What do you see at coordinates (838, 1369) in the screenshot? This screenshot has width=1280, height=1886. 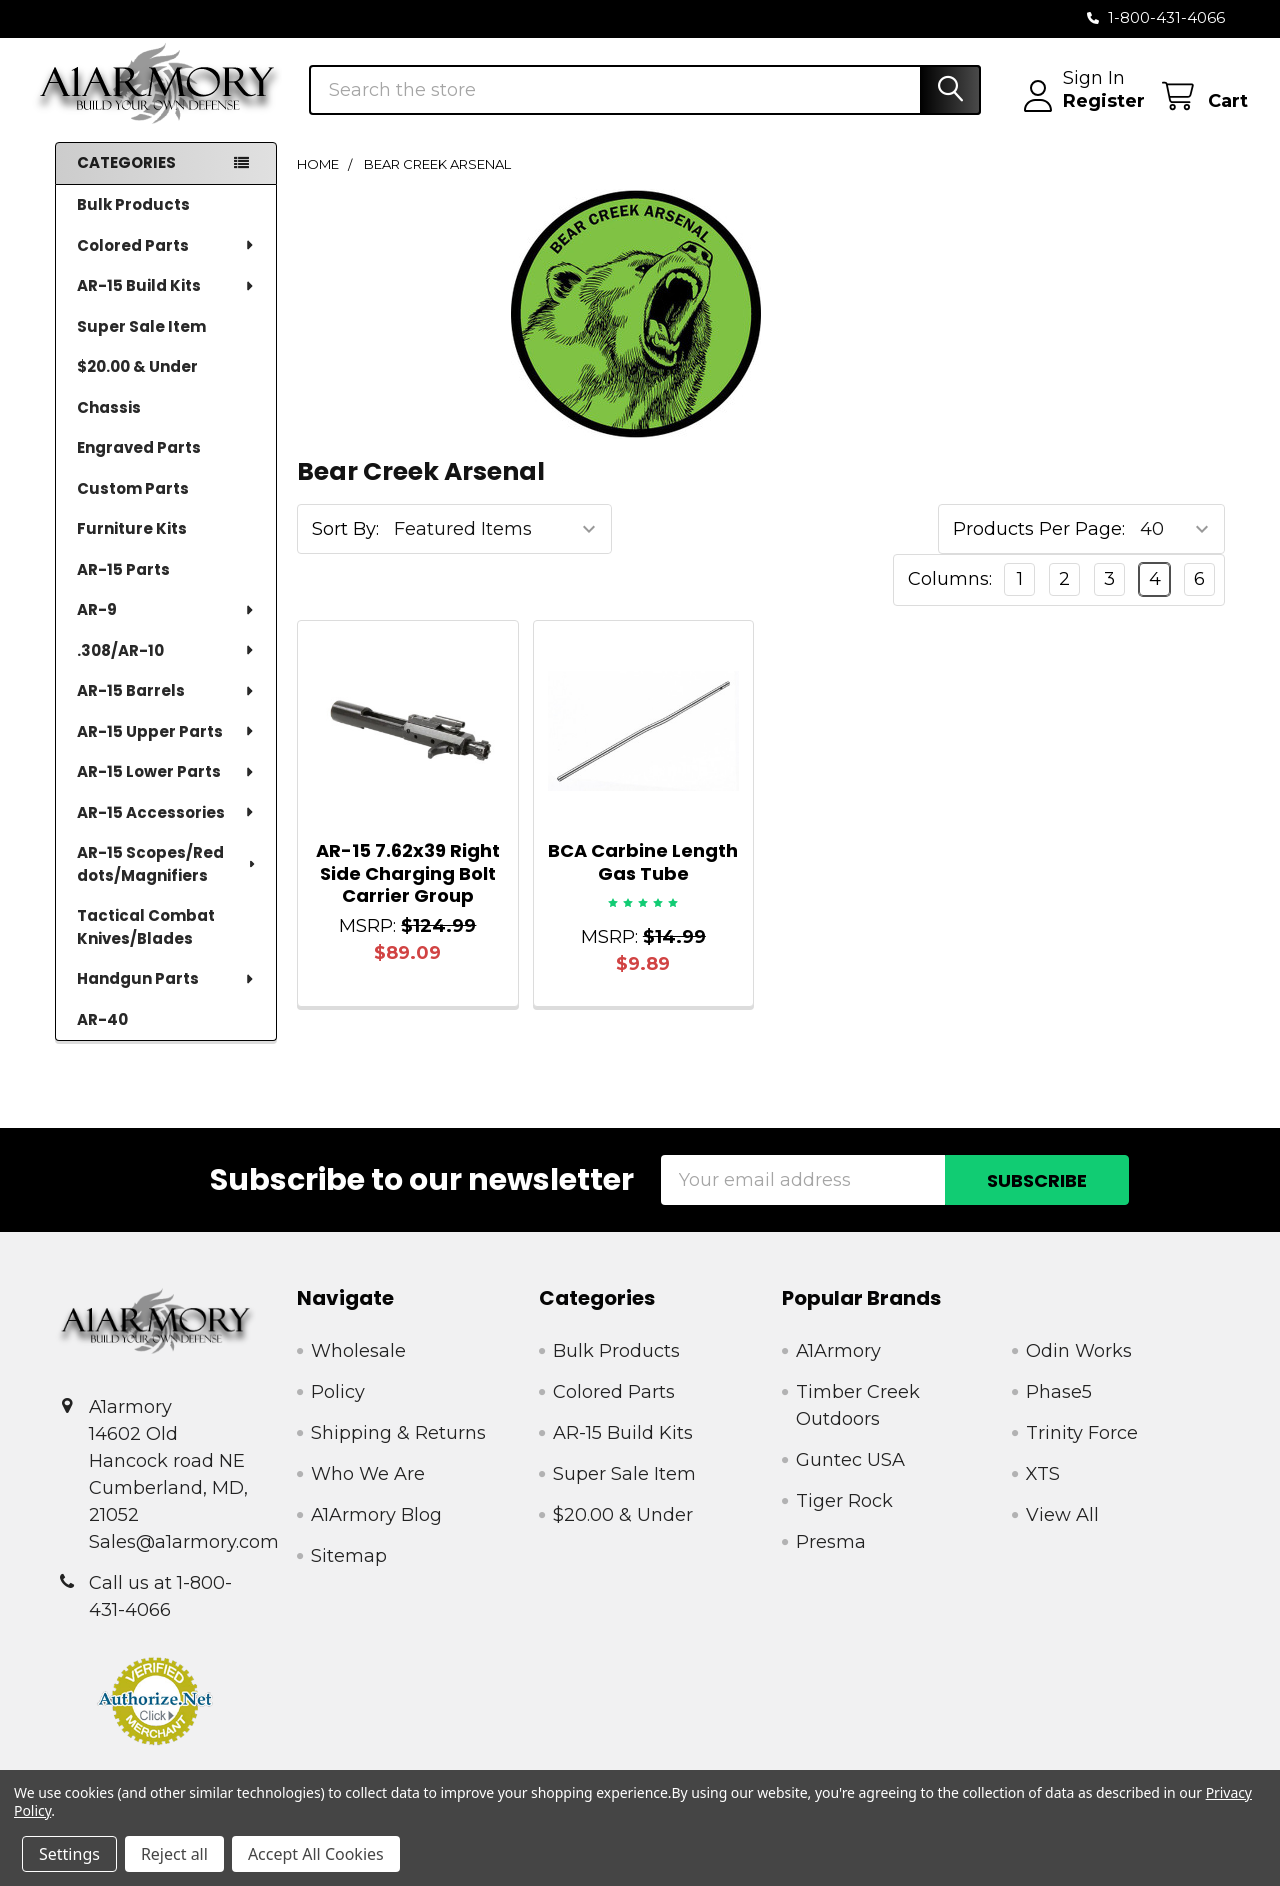 I see `A1Armory` at bounding box center [838, 1369].